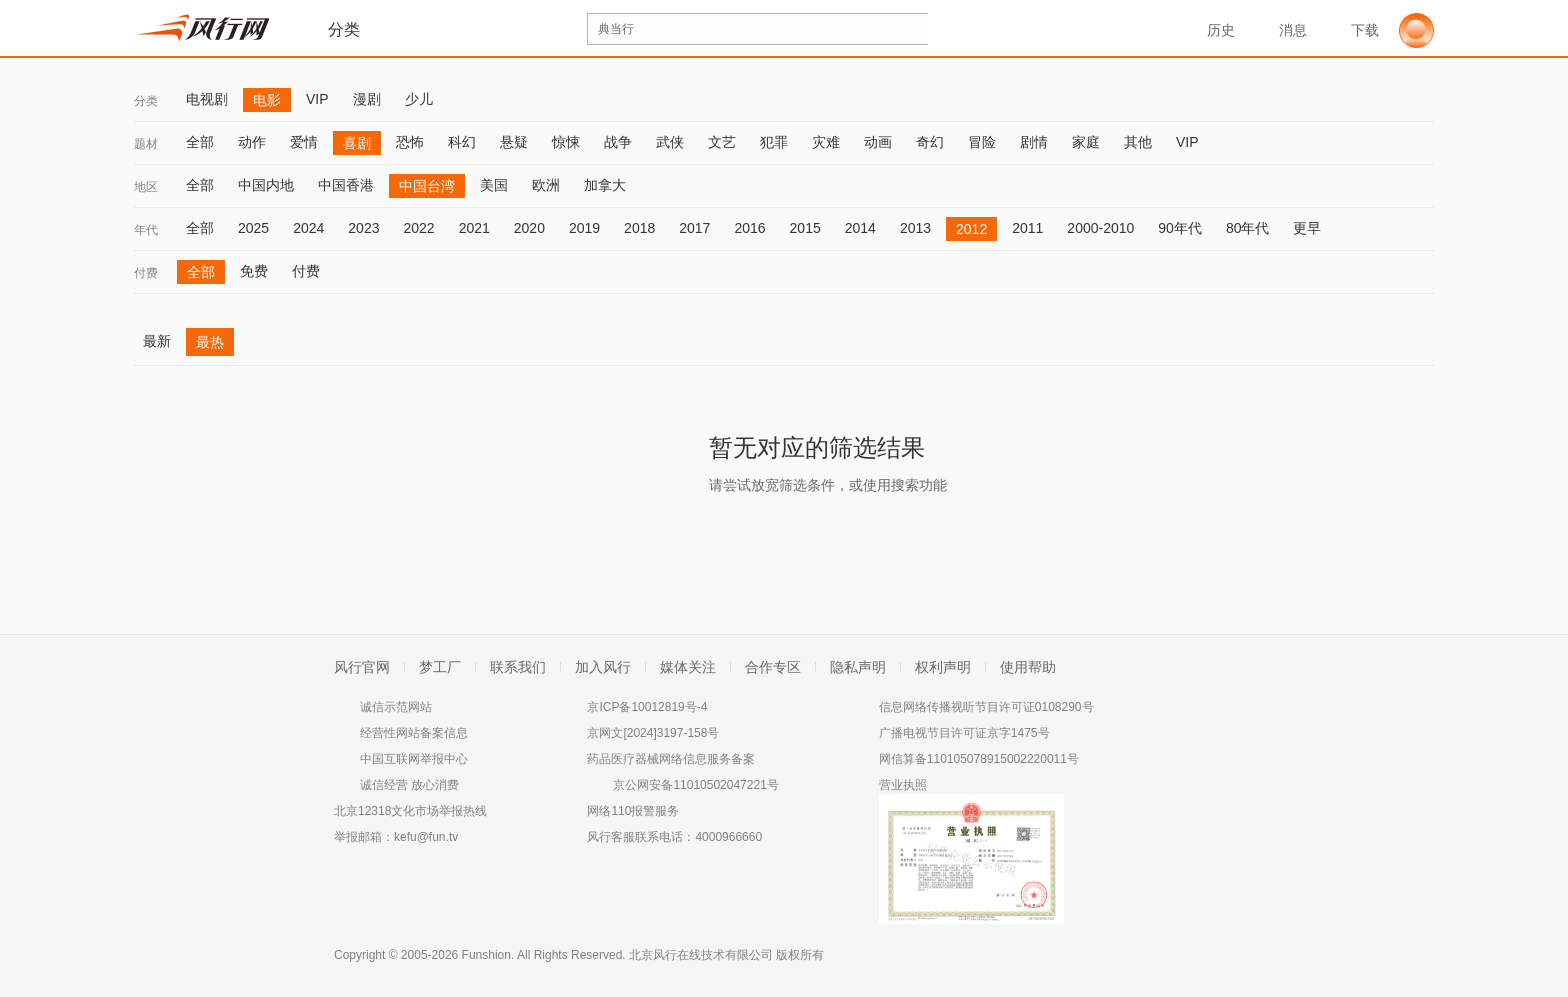  I want to click on 2015, so click(805, 228).